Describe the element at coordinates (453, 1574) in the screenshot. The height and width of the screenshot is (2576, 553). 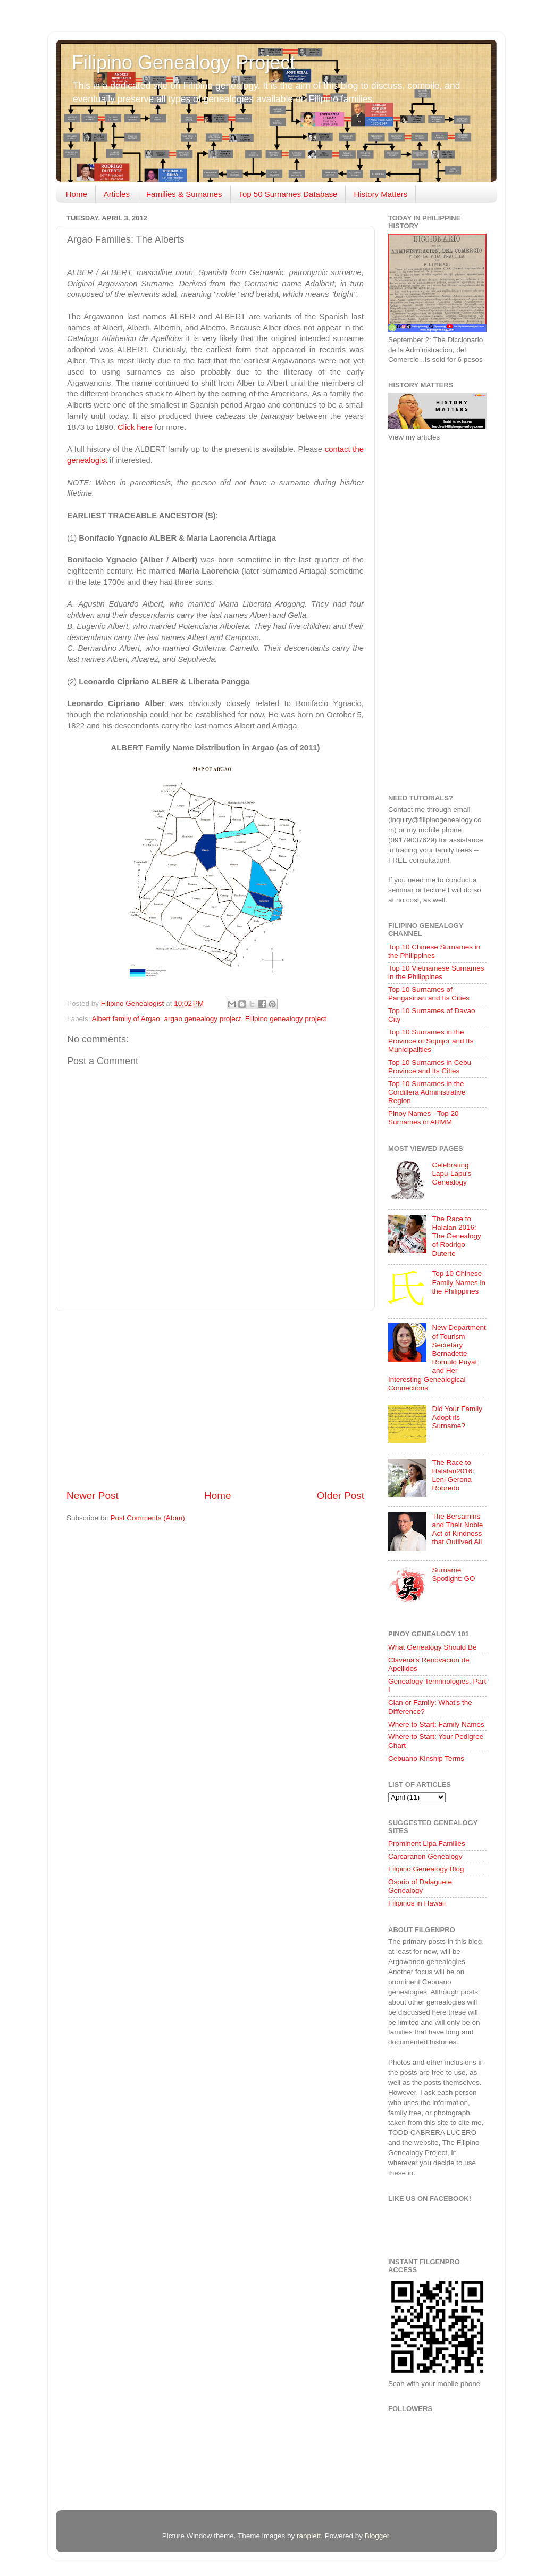
I see `Surname Spotlight: GO` at that location.